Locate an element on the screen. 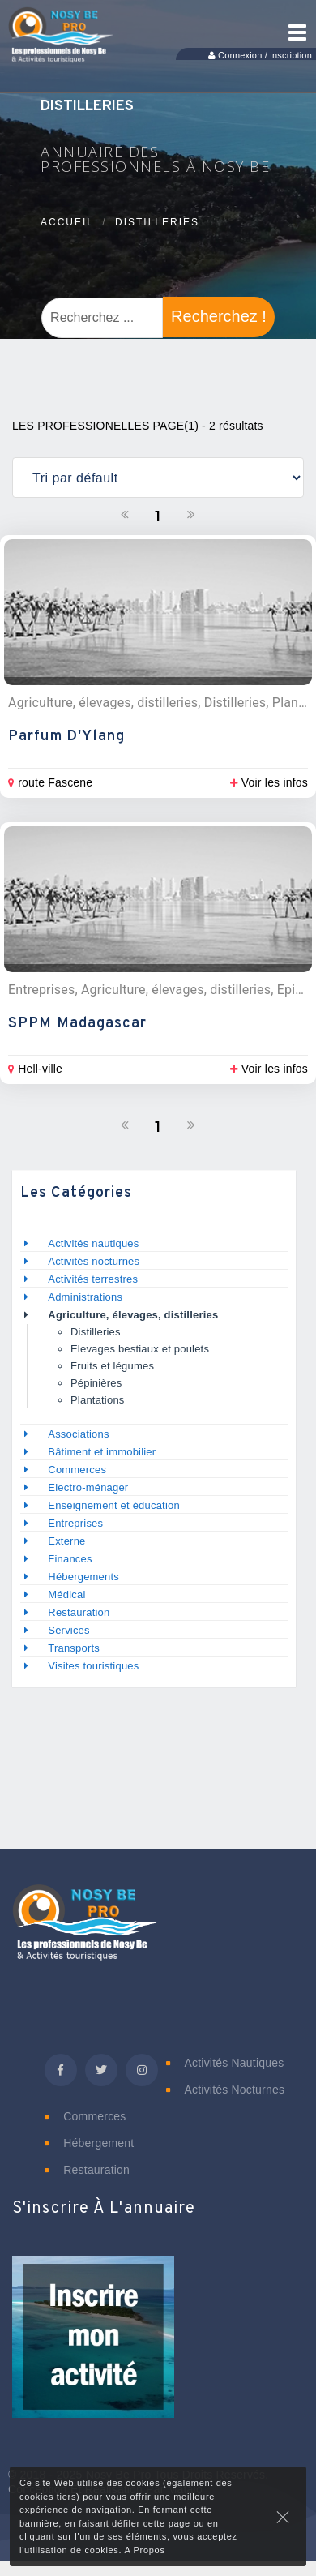  [Suivant] is located at coordinates (191, 515).